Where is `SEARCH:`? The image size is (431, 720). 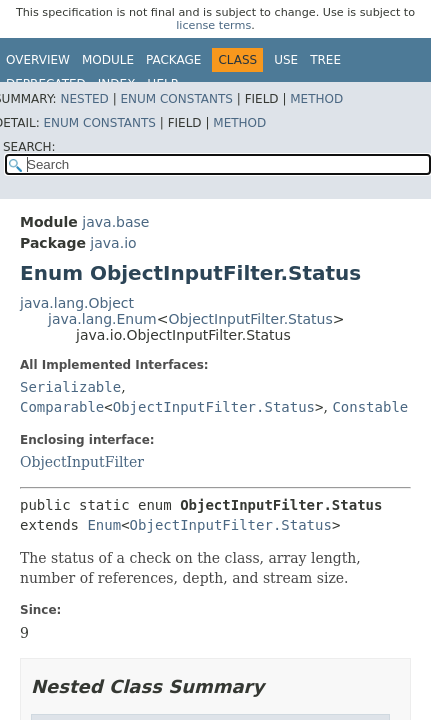
SEARCH: is located at coordinates (29, 147).